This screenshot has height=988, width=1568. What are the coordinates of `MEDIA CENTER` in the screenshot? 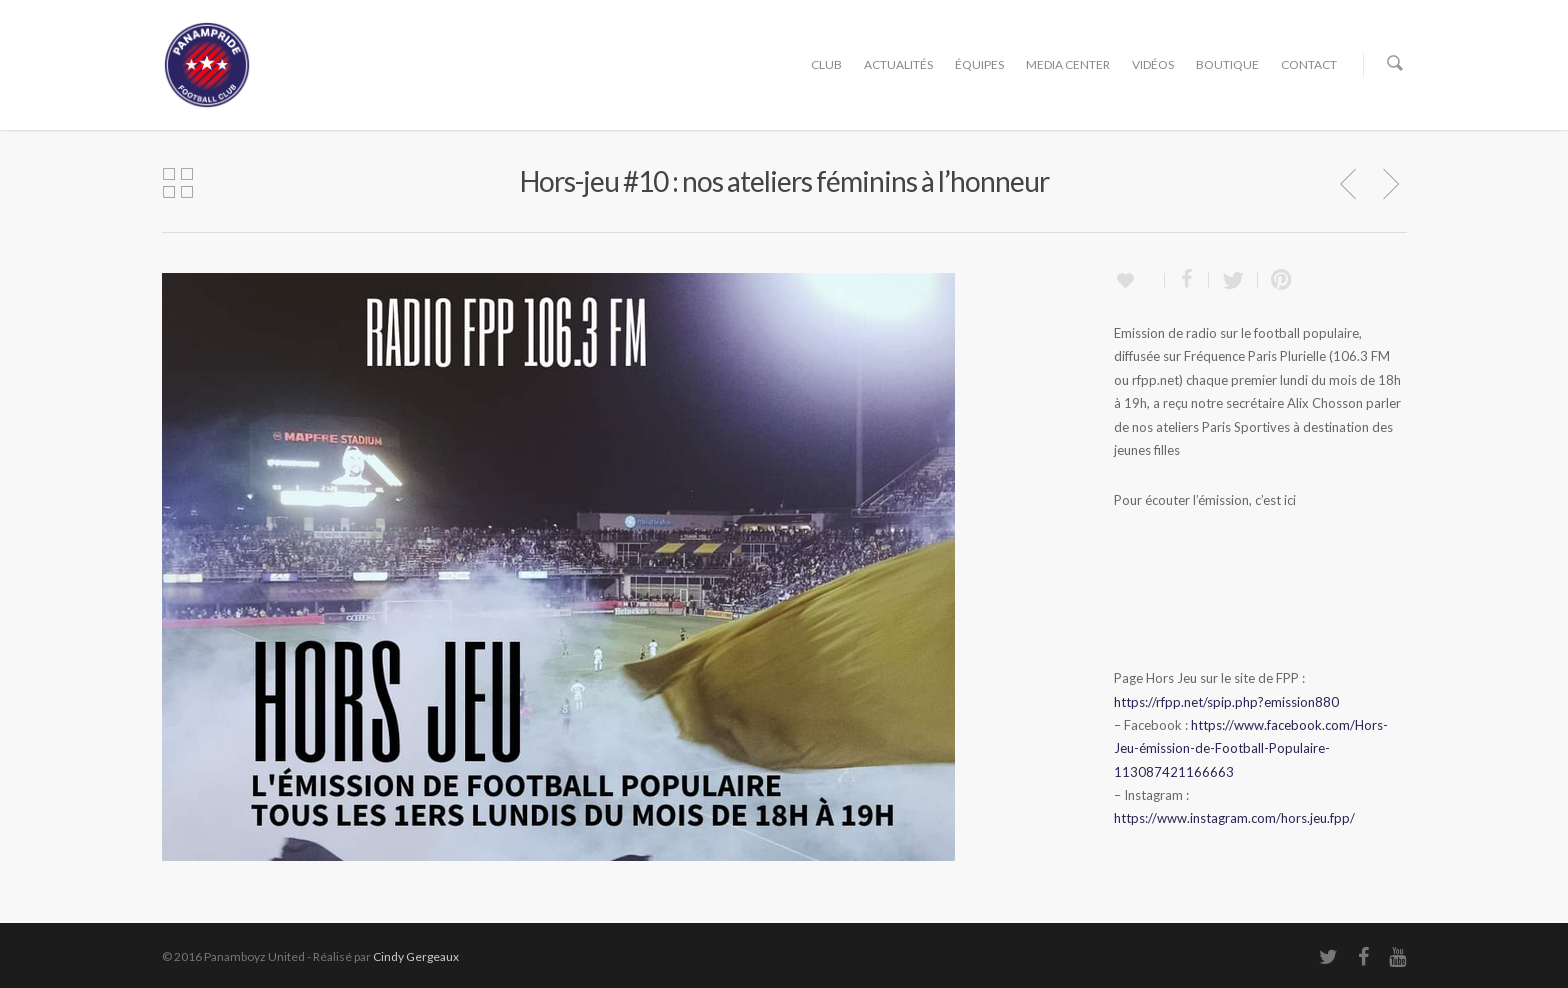 It's located at (1068, 64).